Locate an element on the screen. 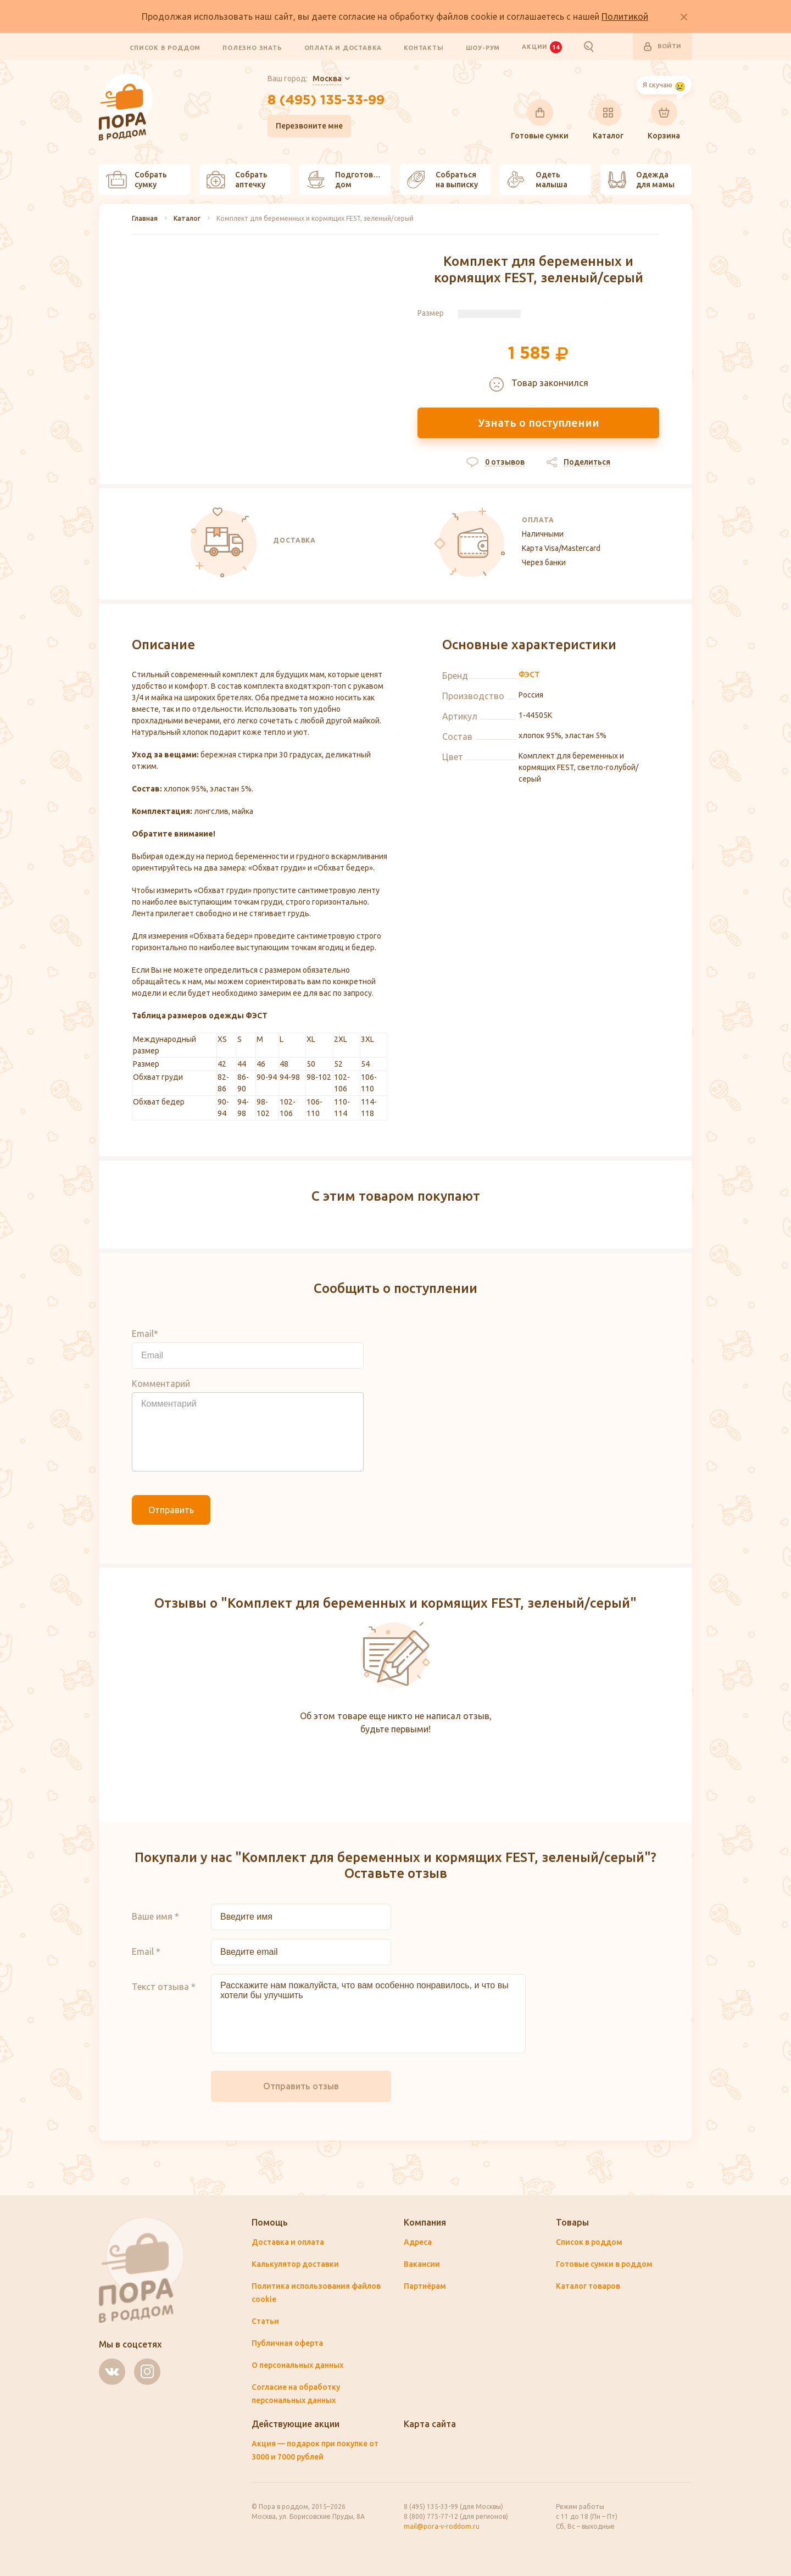 This screenshot has height=2576, width=791. Одеть малыша is located at coordinates (537, 179).